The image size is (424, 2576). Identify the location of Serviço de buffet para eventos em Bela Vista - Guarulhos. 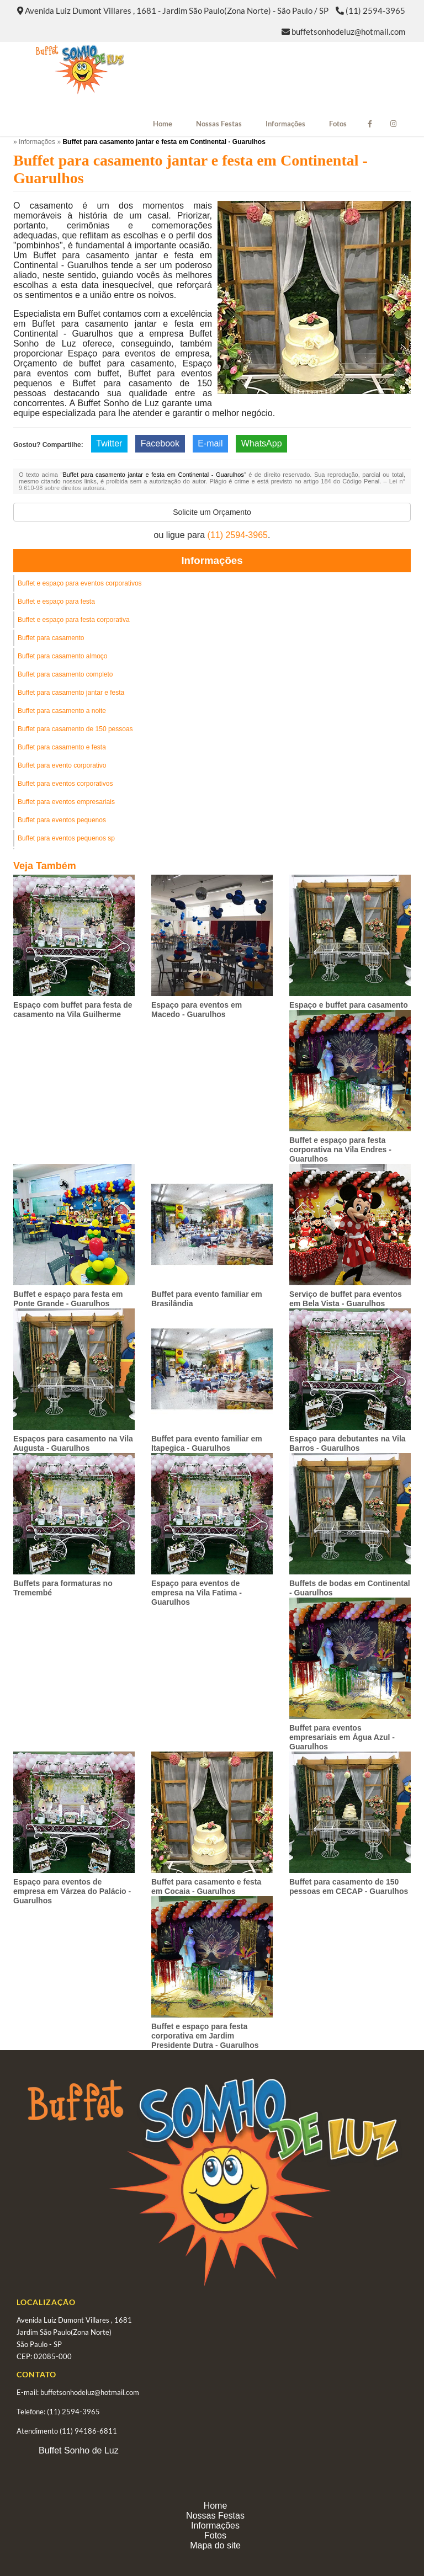
(345, 1299).